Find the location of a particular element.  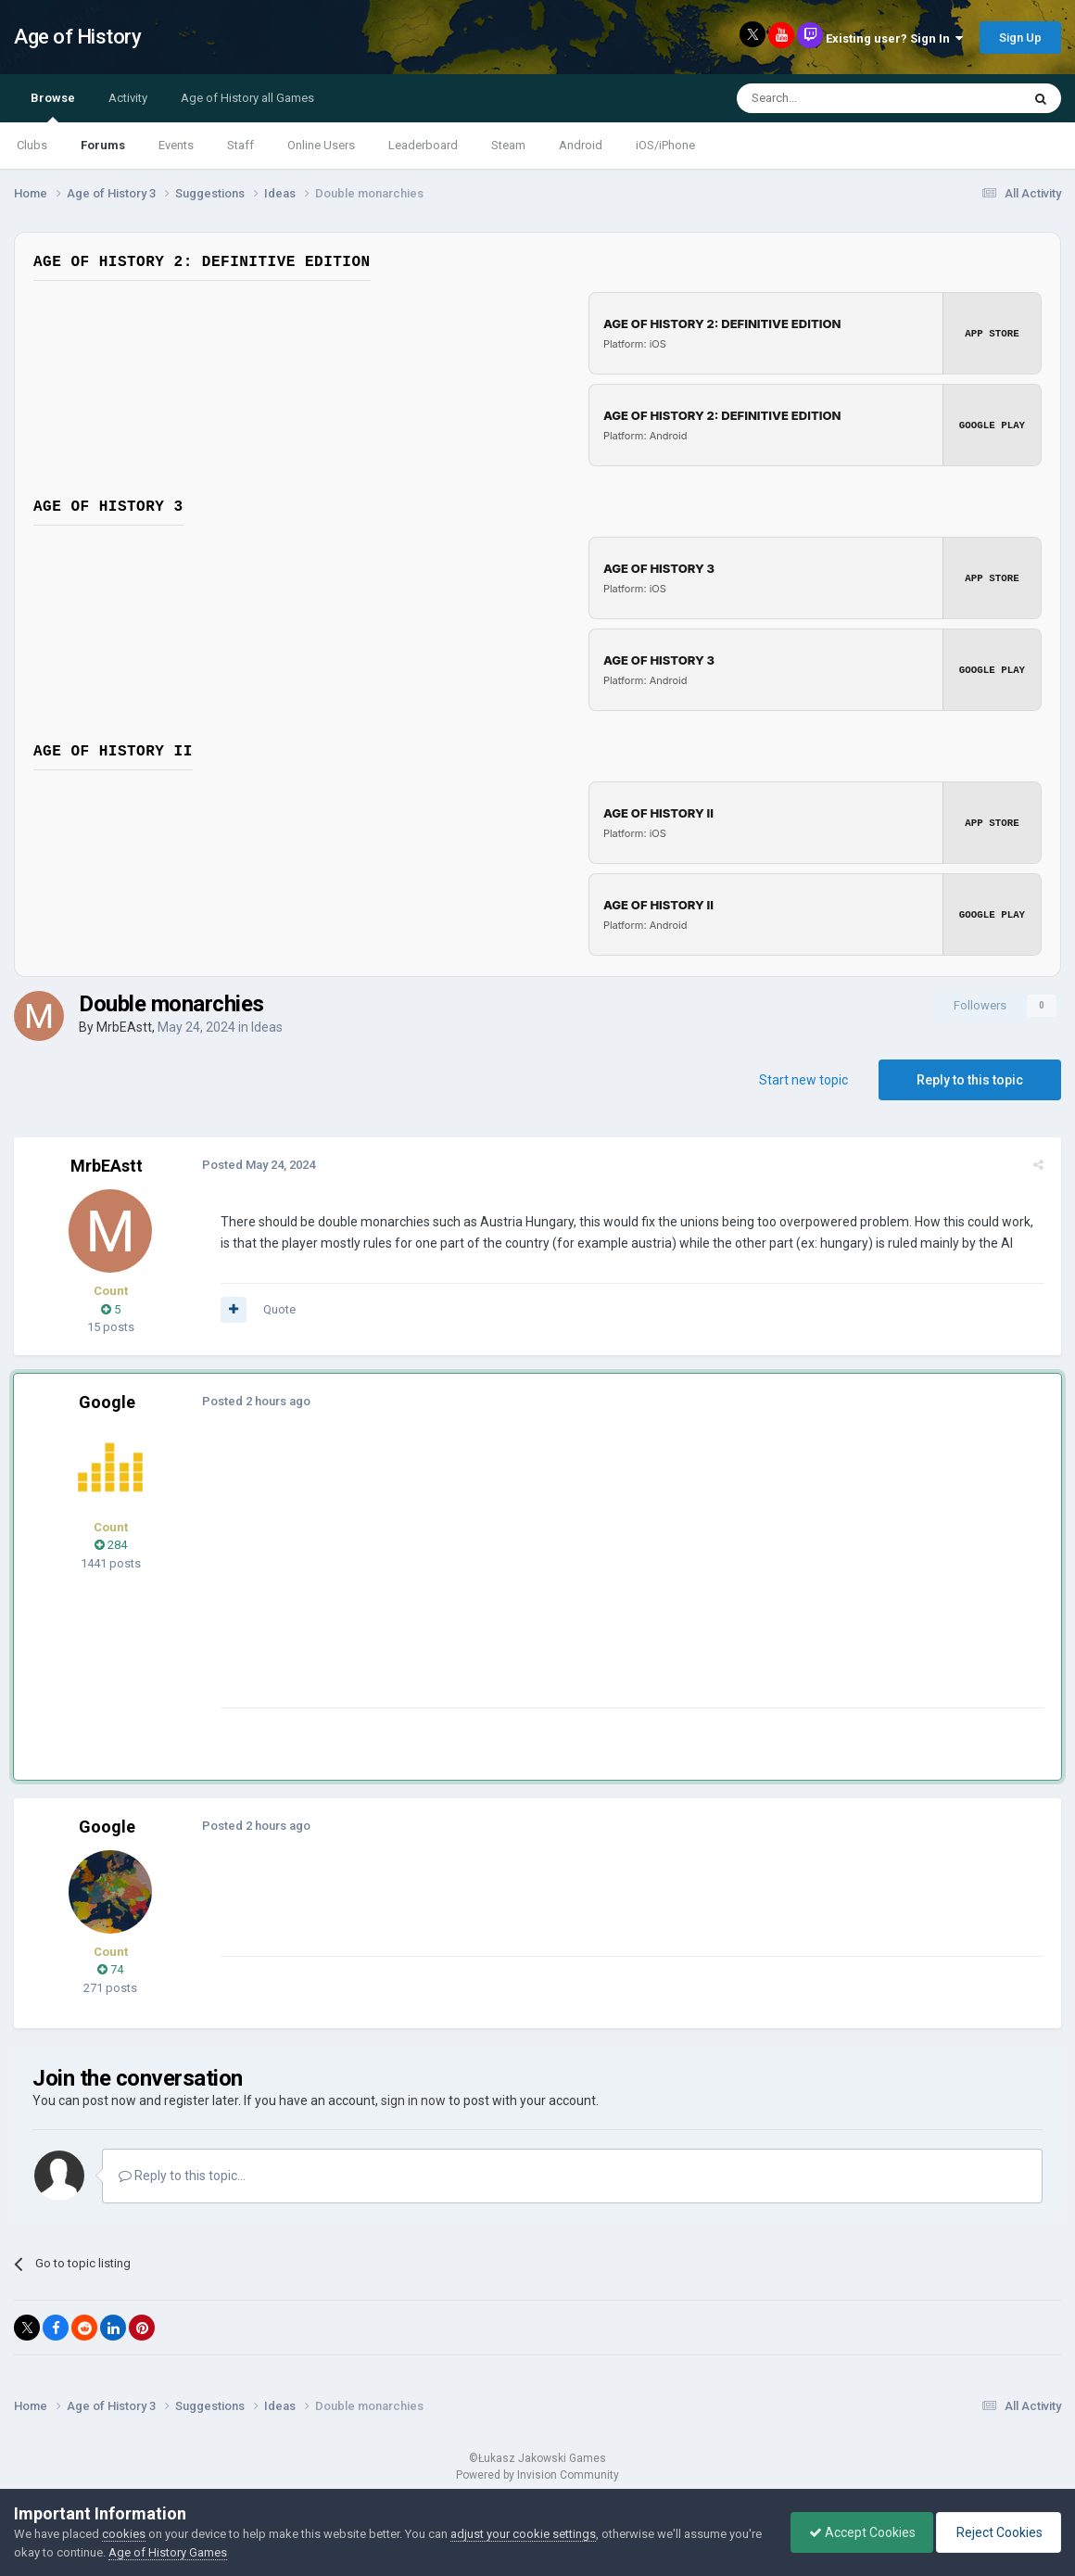

Reject Cookies is located at coordinates (997, 2532).